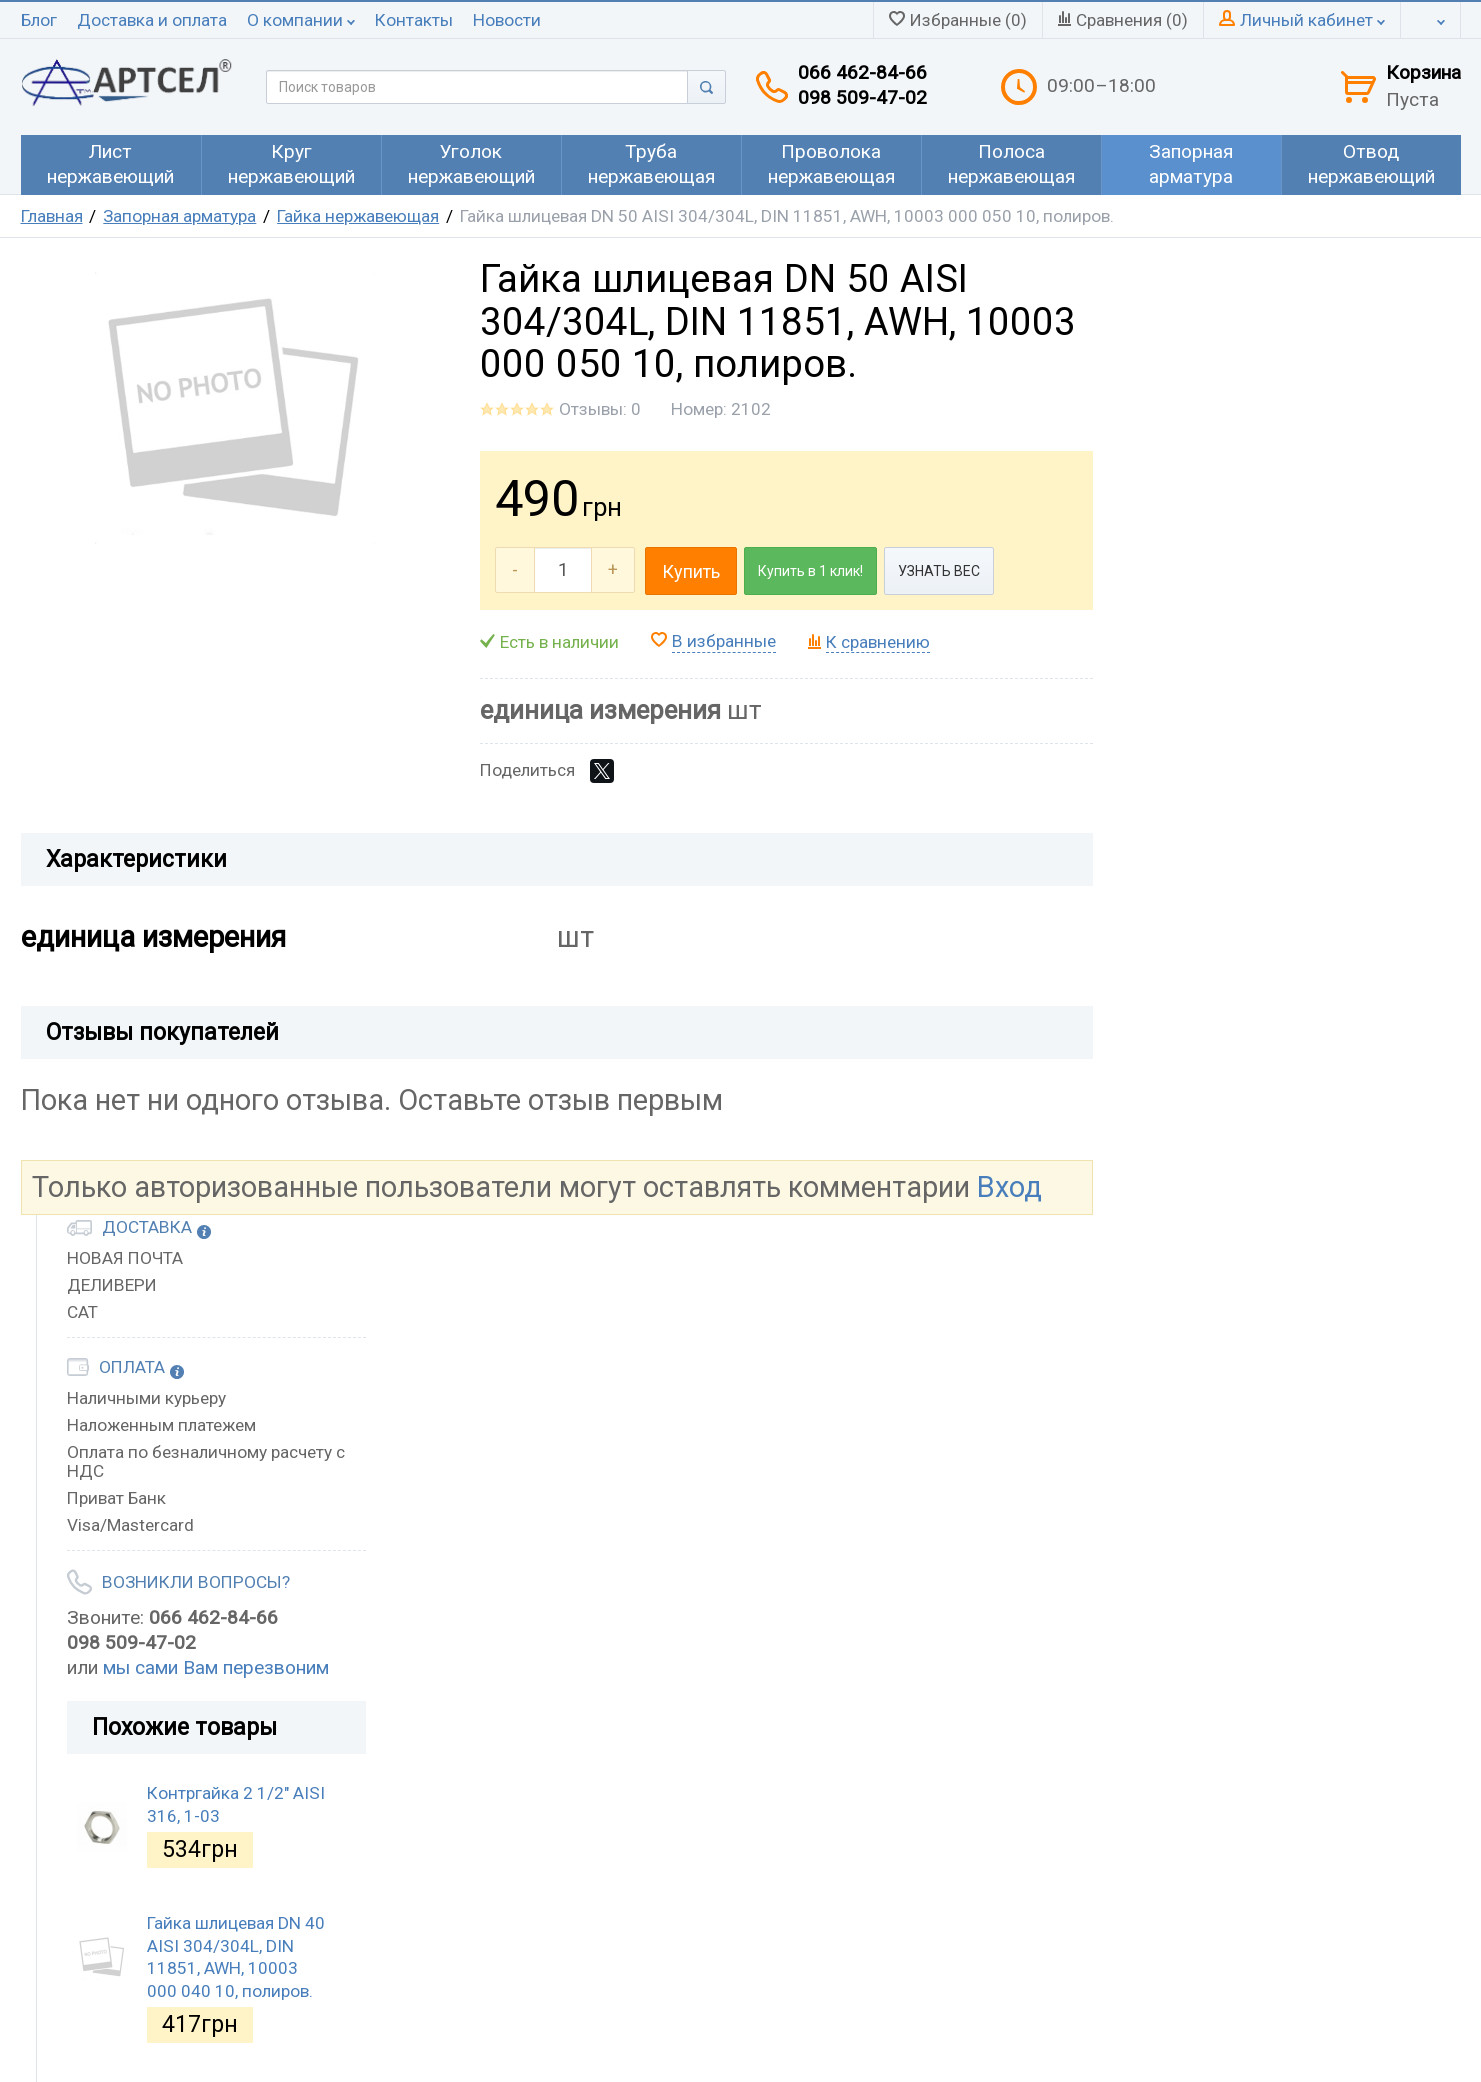  Describe the element at coordinates (179, 216) in the screenshot. I see `Запорная арматура` at that location.